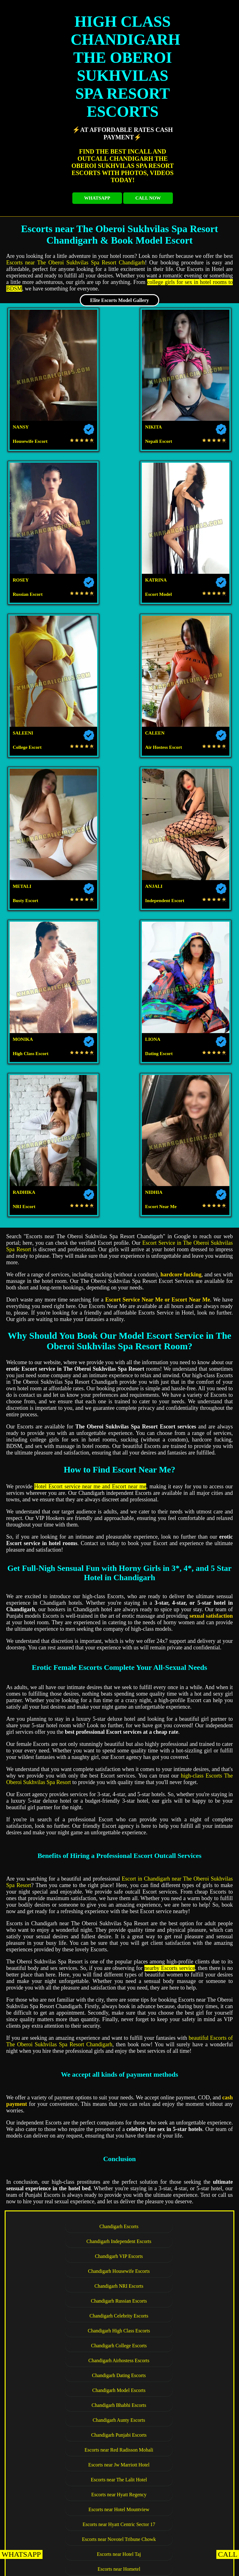 This screenshot has height=2576, width=239. What do you see at coordinates (67, 1672) in the screenshot?
I see `Chandigarh NRI Escorts` at bounding box center [67, 1672].